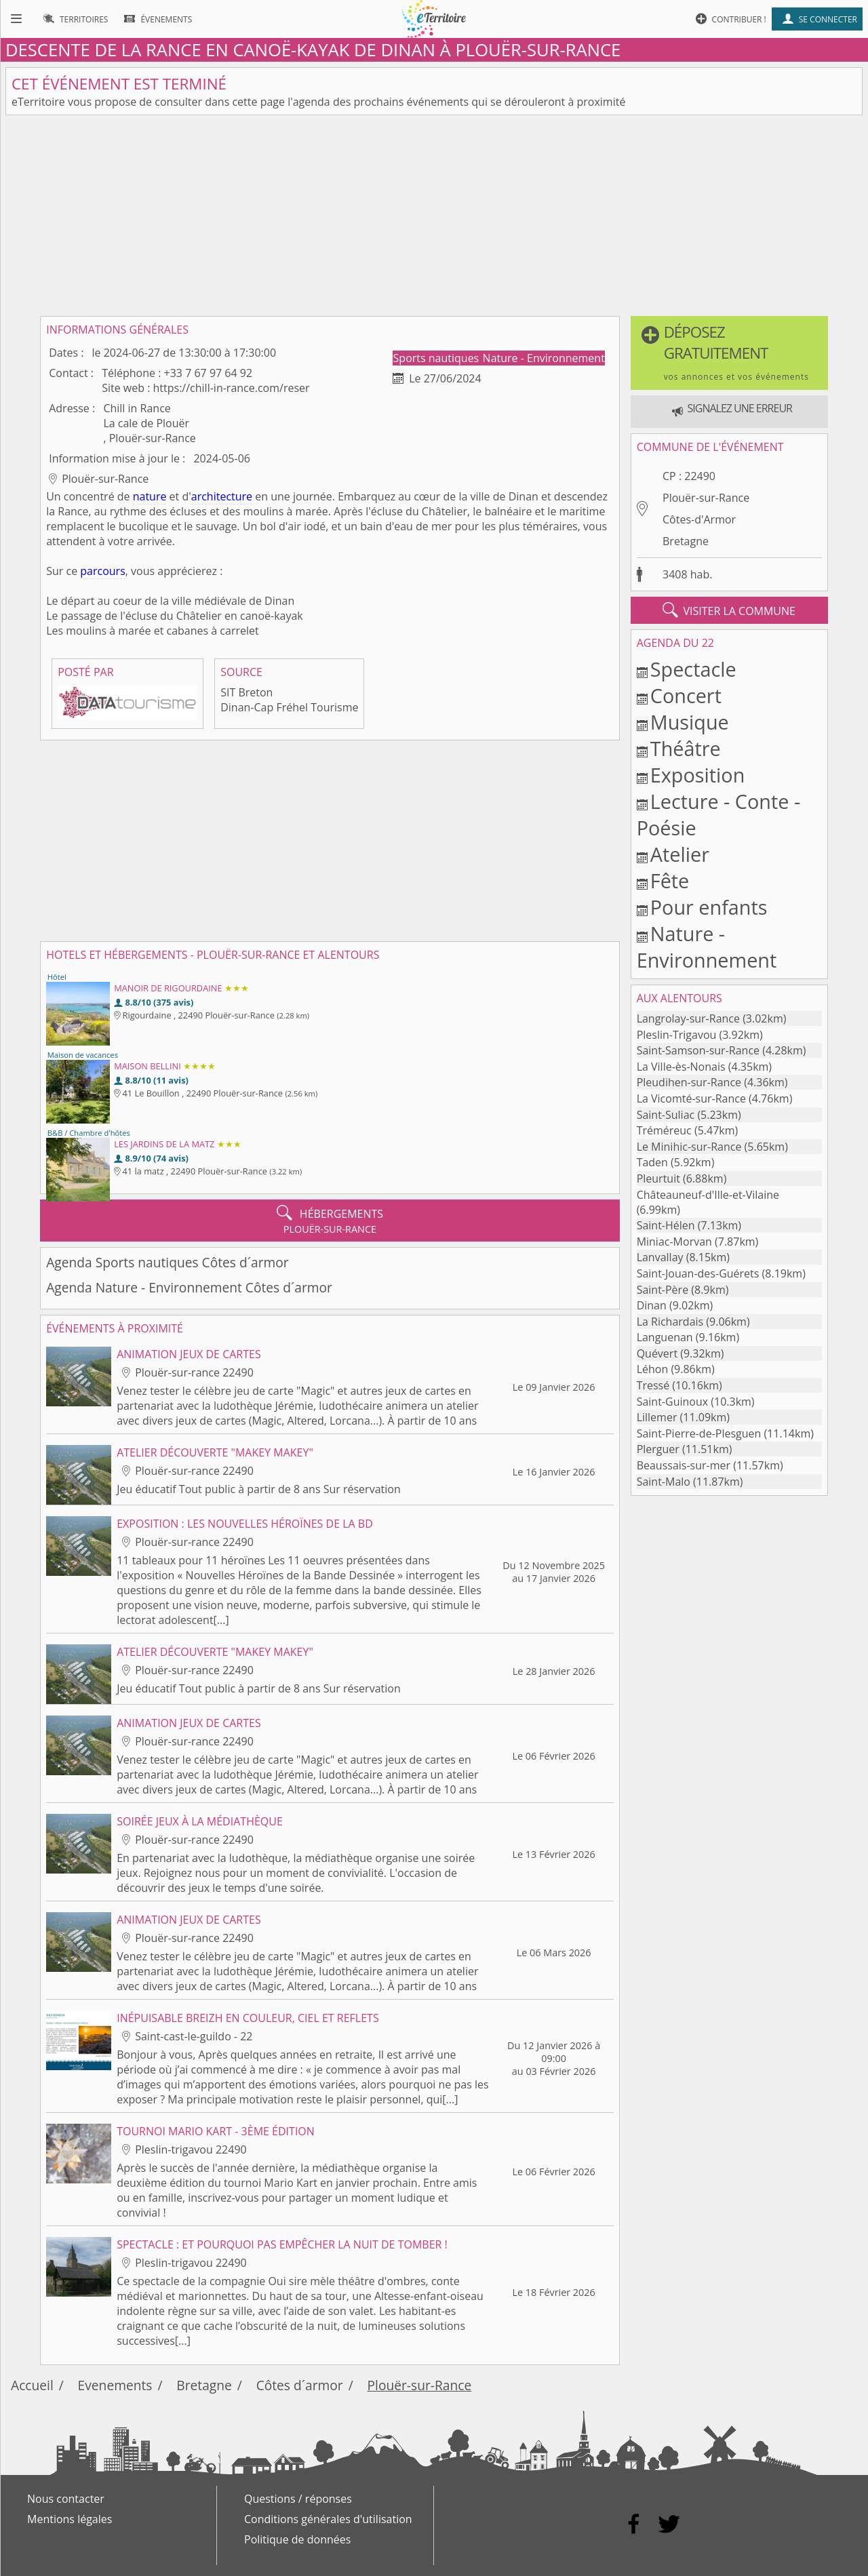  Describe the element at coordinates (689, 1146) in the screenshot. I see `Le Minihic-sur-Rance` at that location.